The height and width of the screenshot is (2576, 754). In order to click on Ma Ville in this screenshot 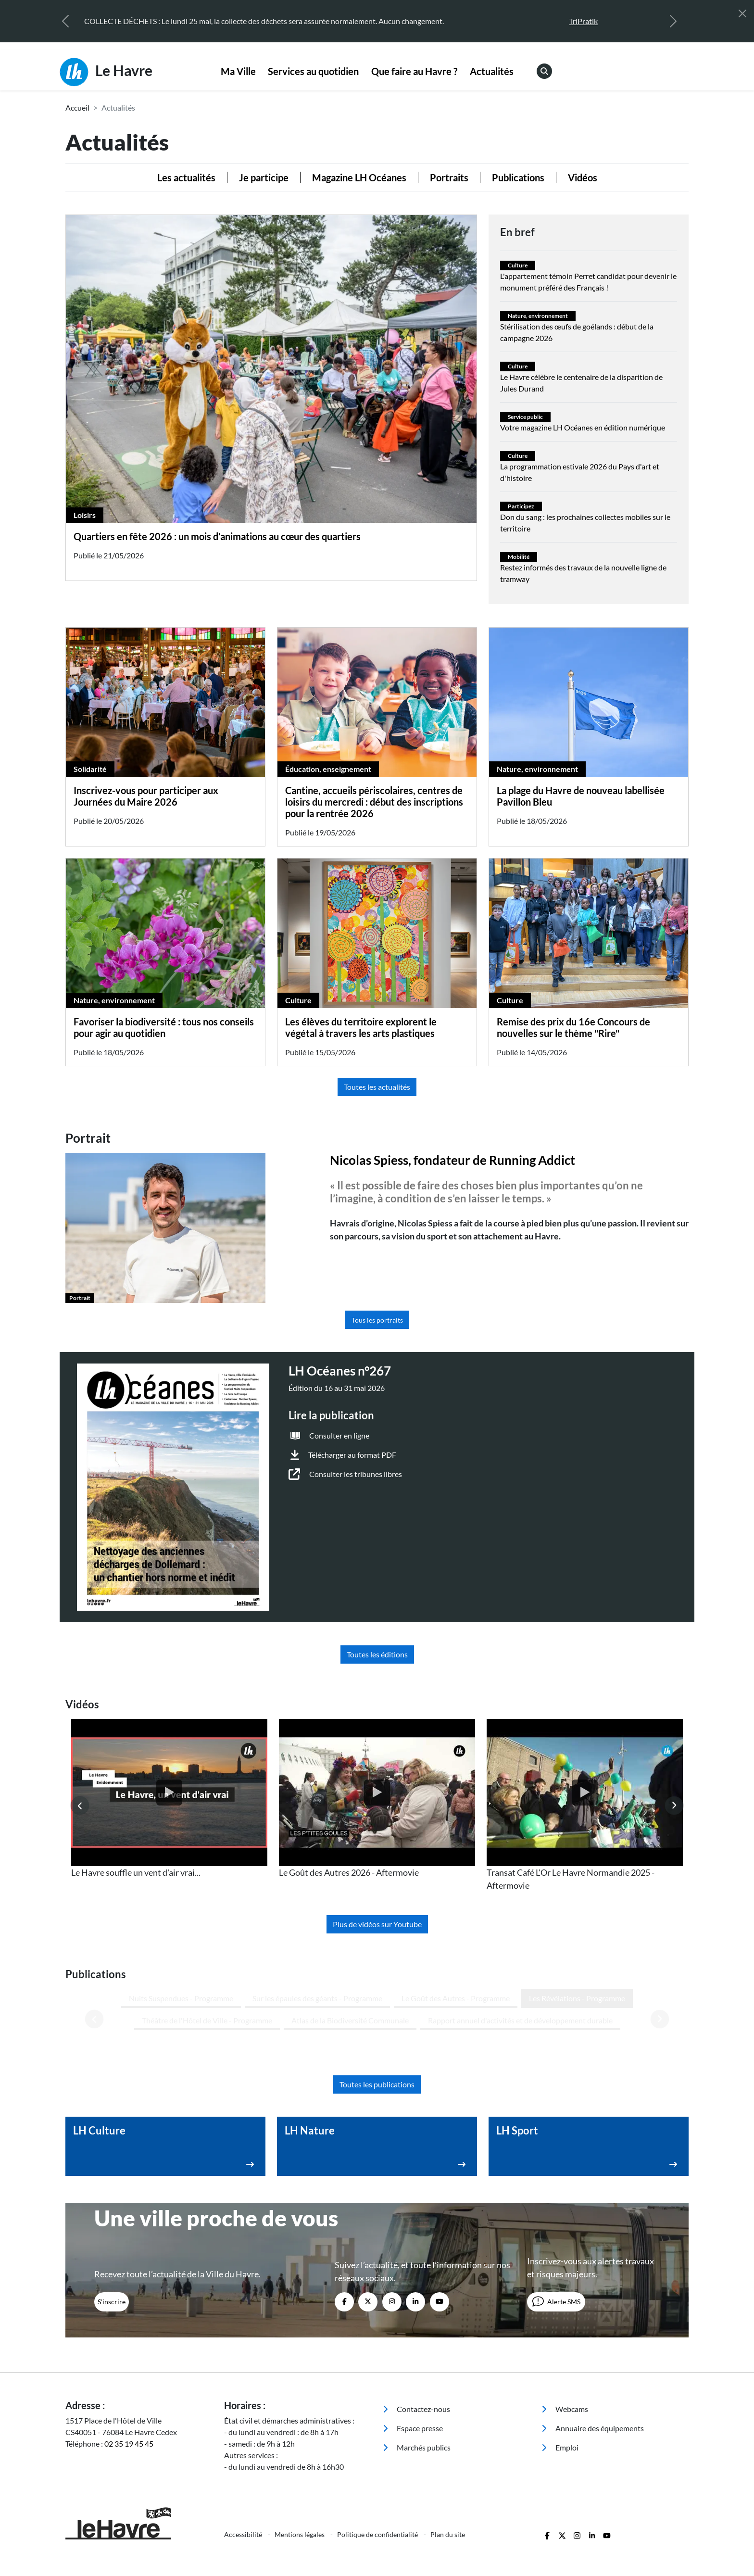, I will do `click(238, 71)`.